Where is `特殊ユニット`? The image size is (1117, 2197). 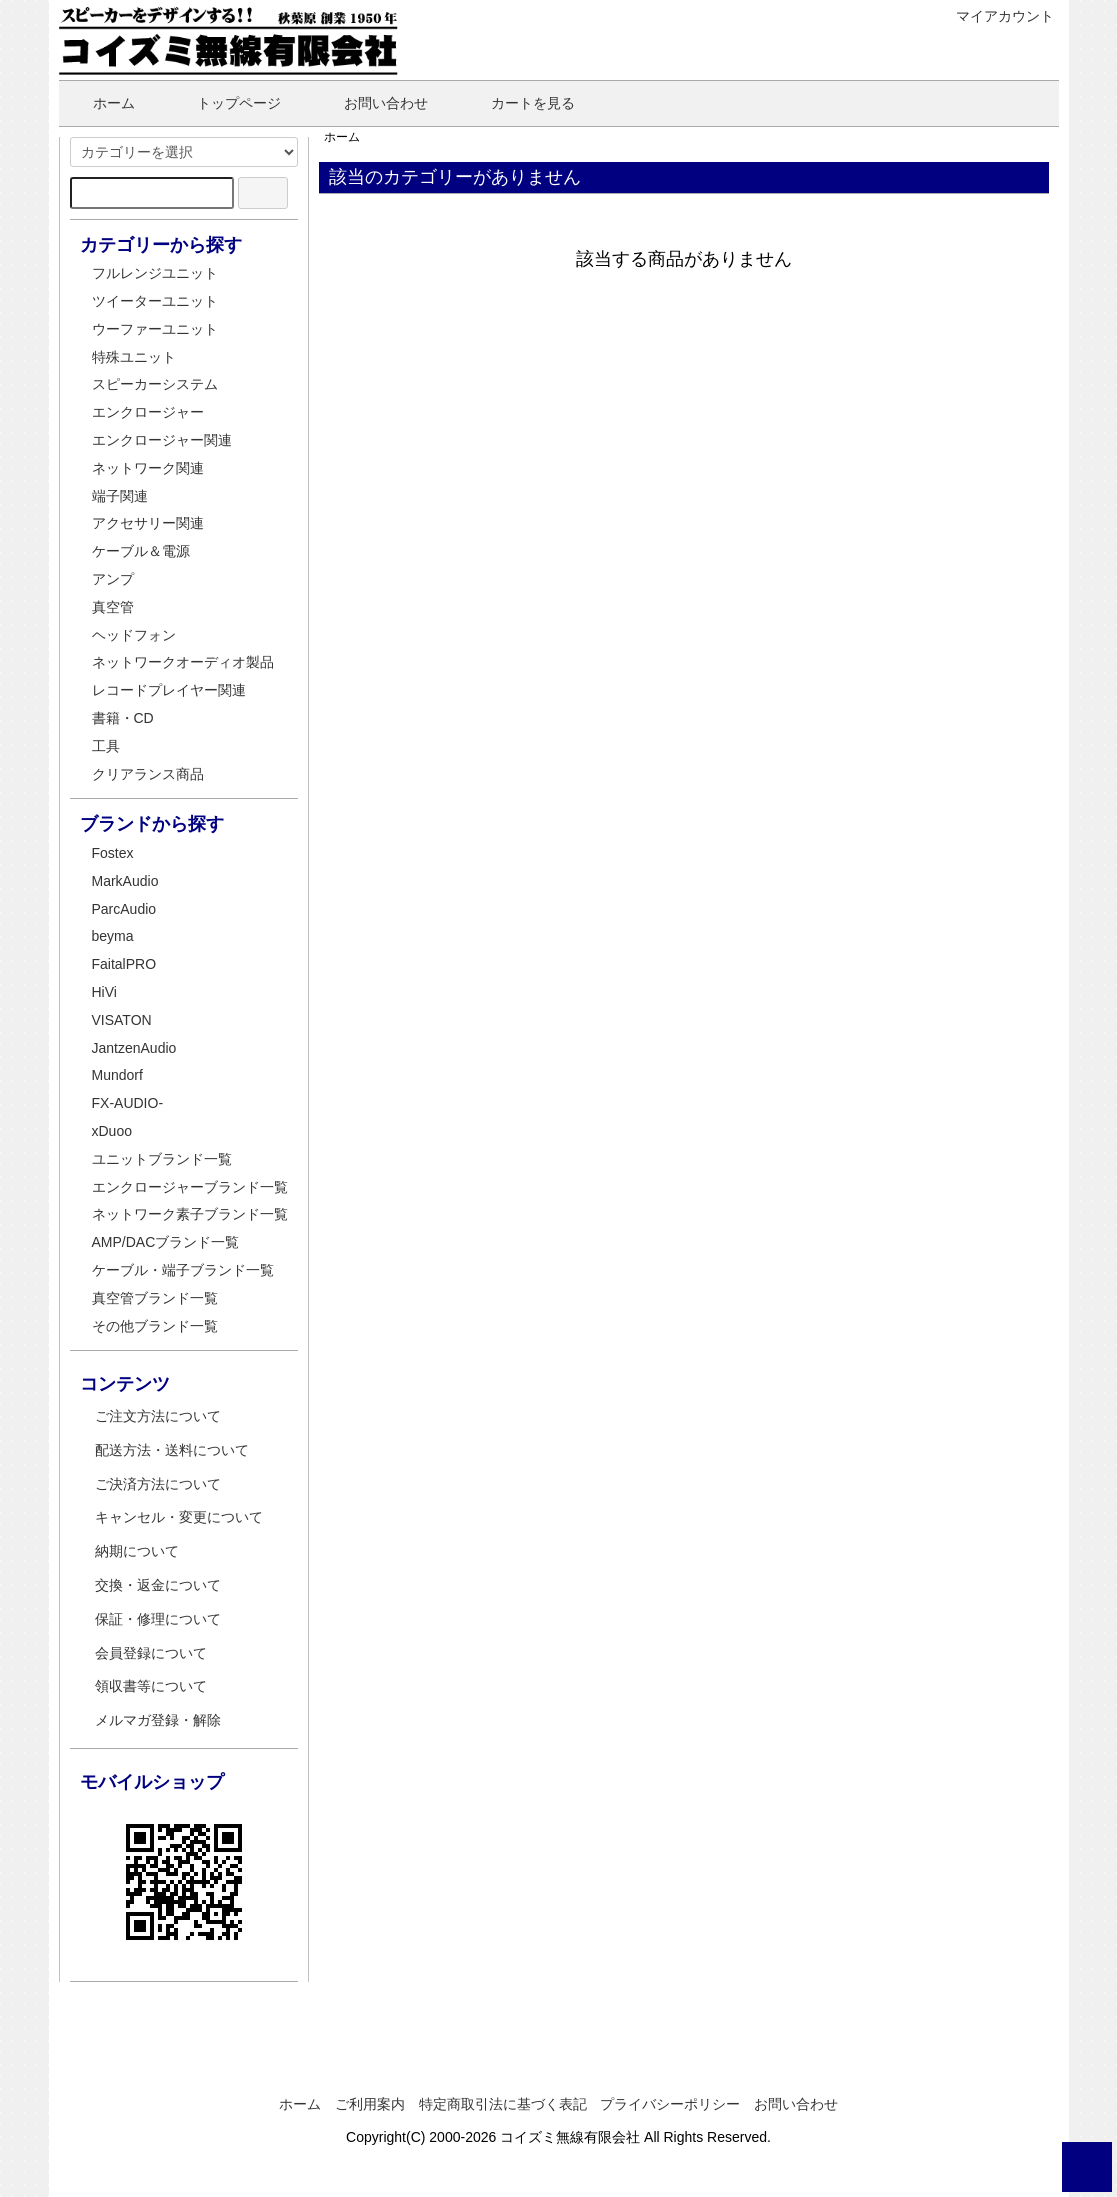 特殊ユニット is located at coordinates (134, 357).